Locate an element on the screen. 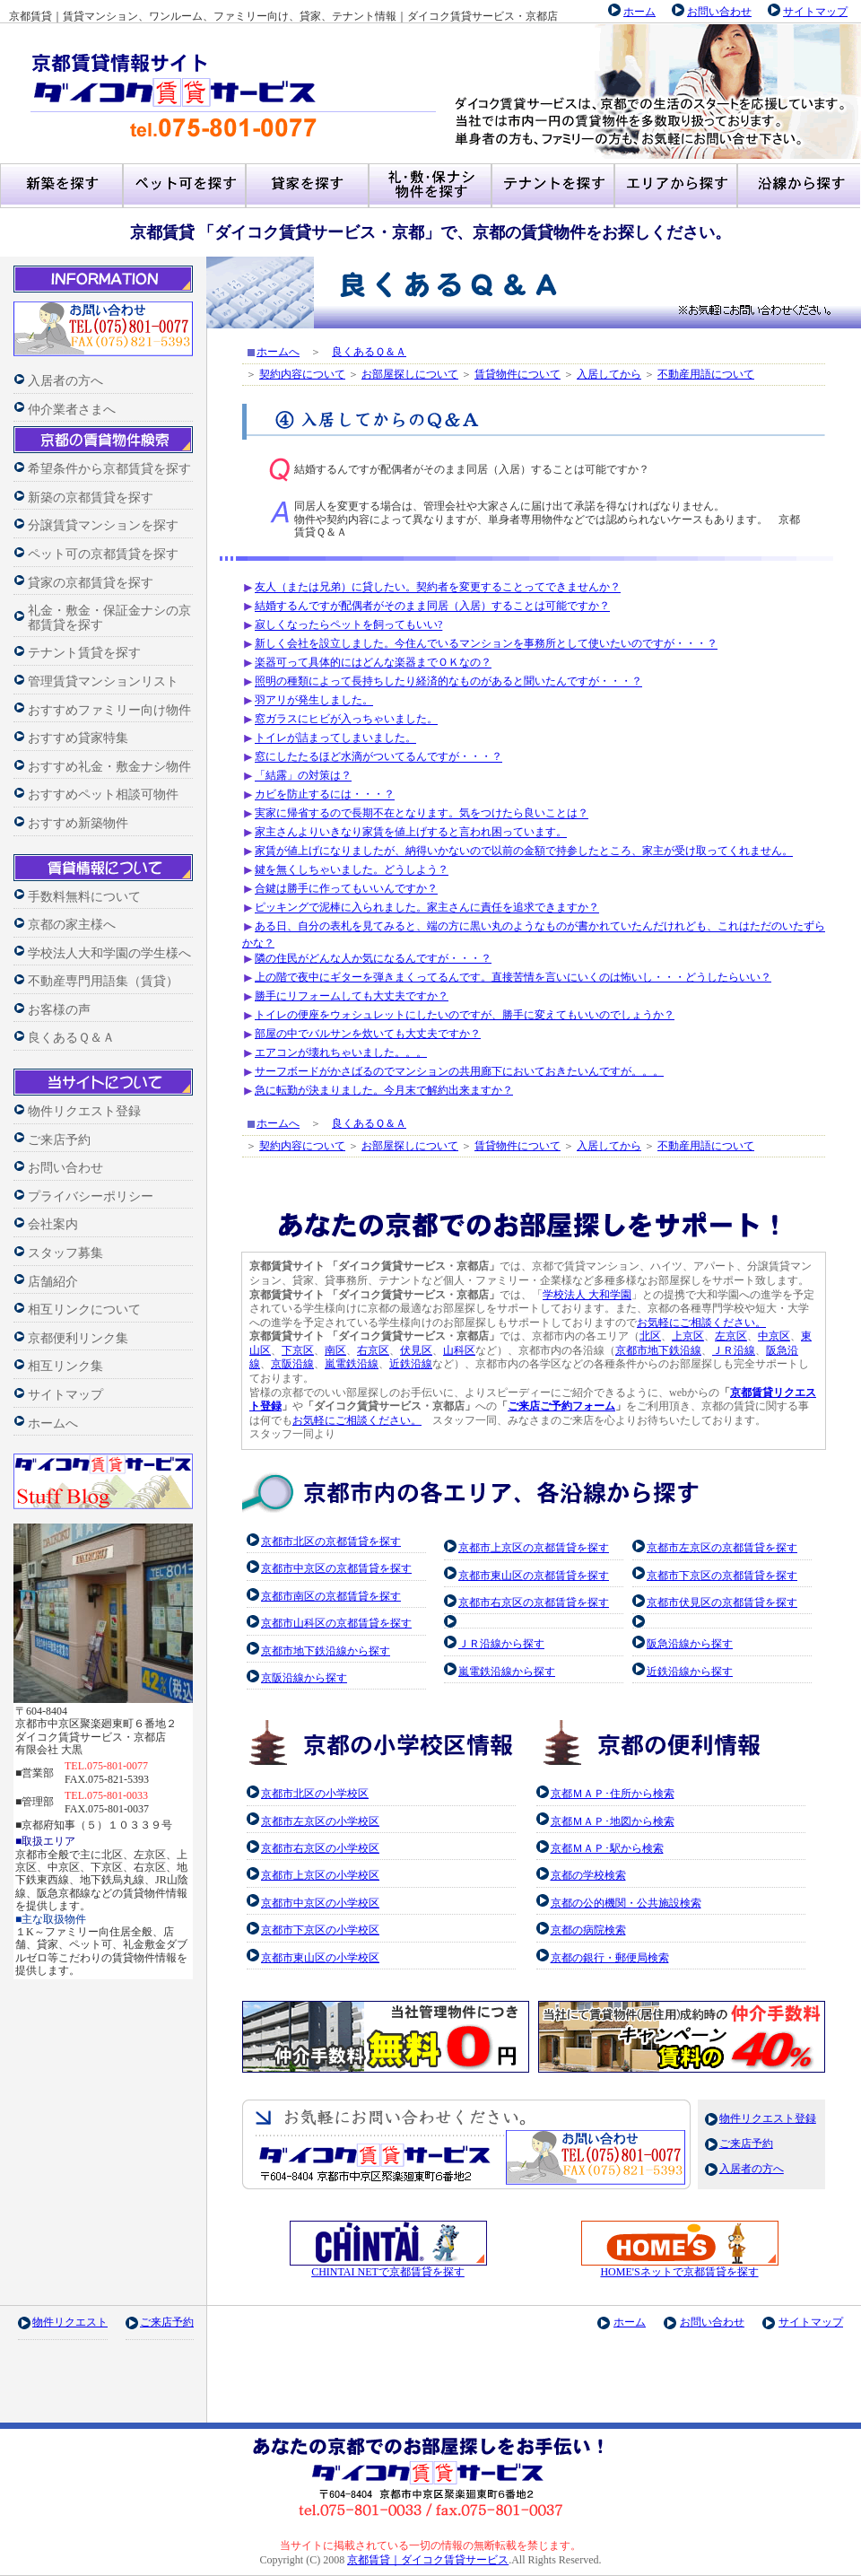 The image size is (861, 2576). 入居してから is located at coordinates (609, 374).